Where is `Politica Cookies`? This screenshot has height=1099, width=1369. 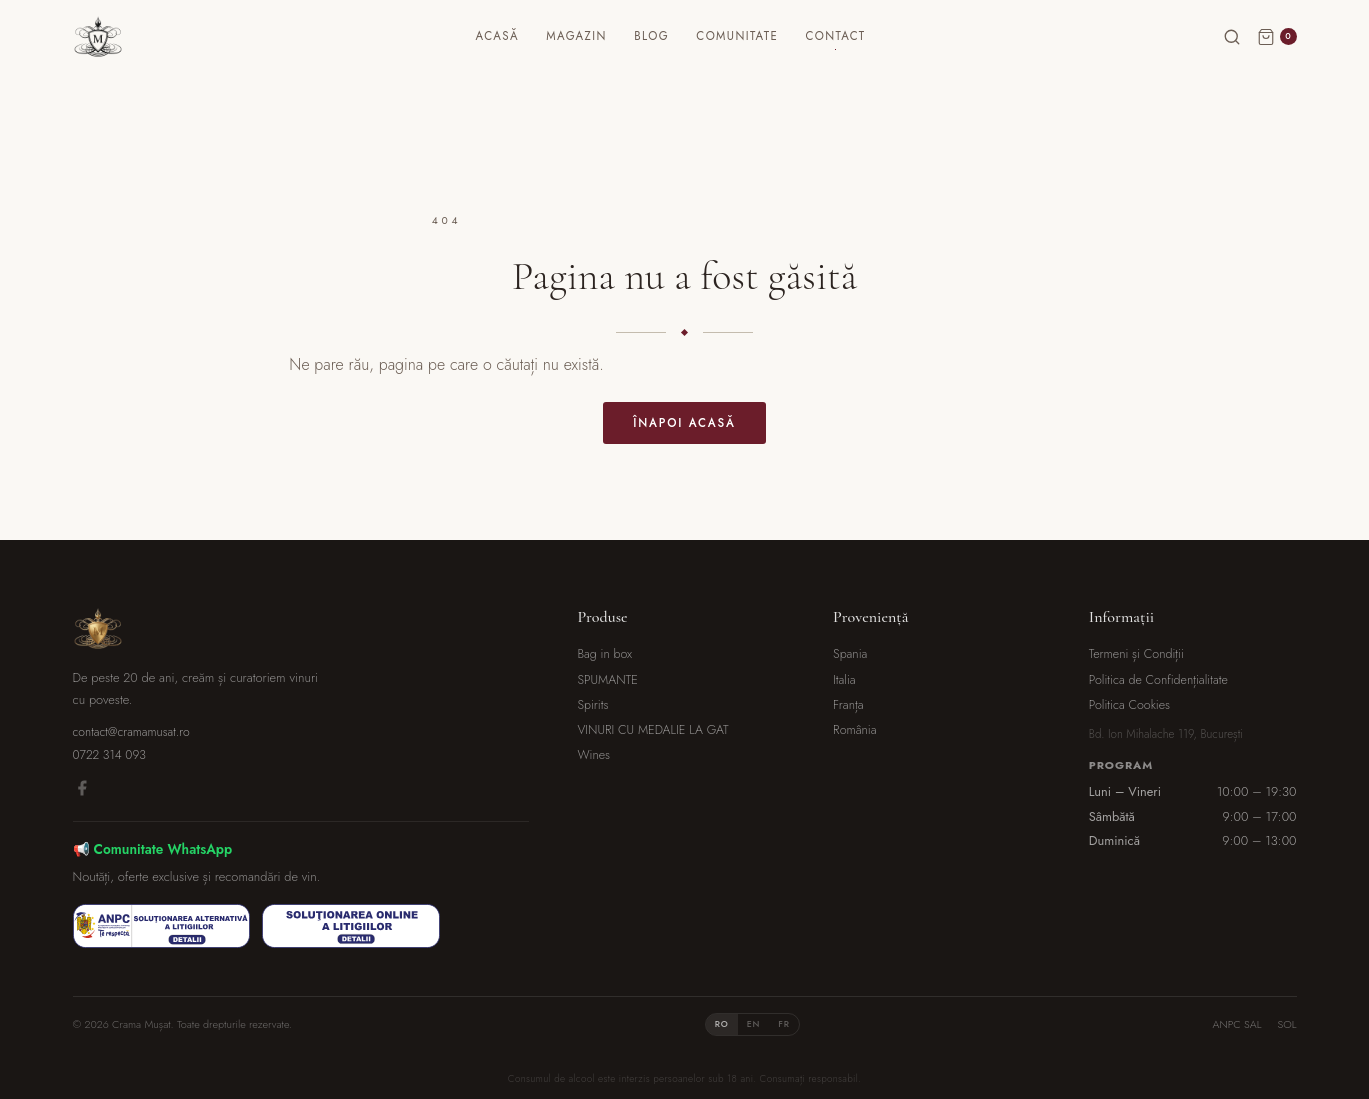 Politica Cookies is located at coordinates (1129, 705).